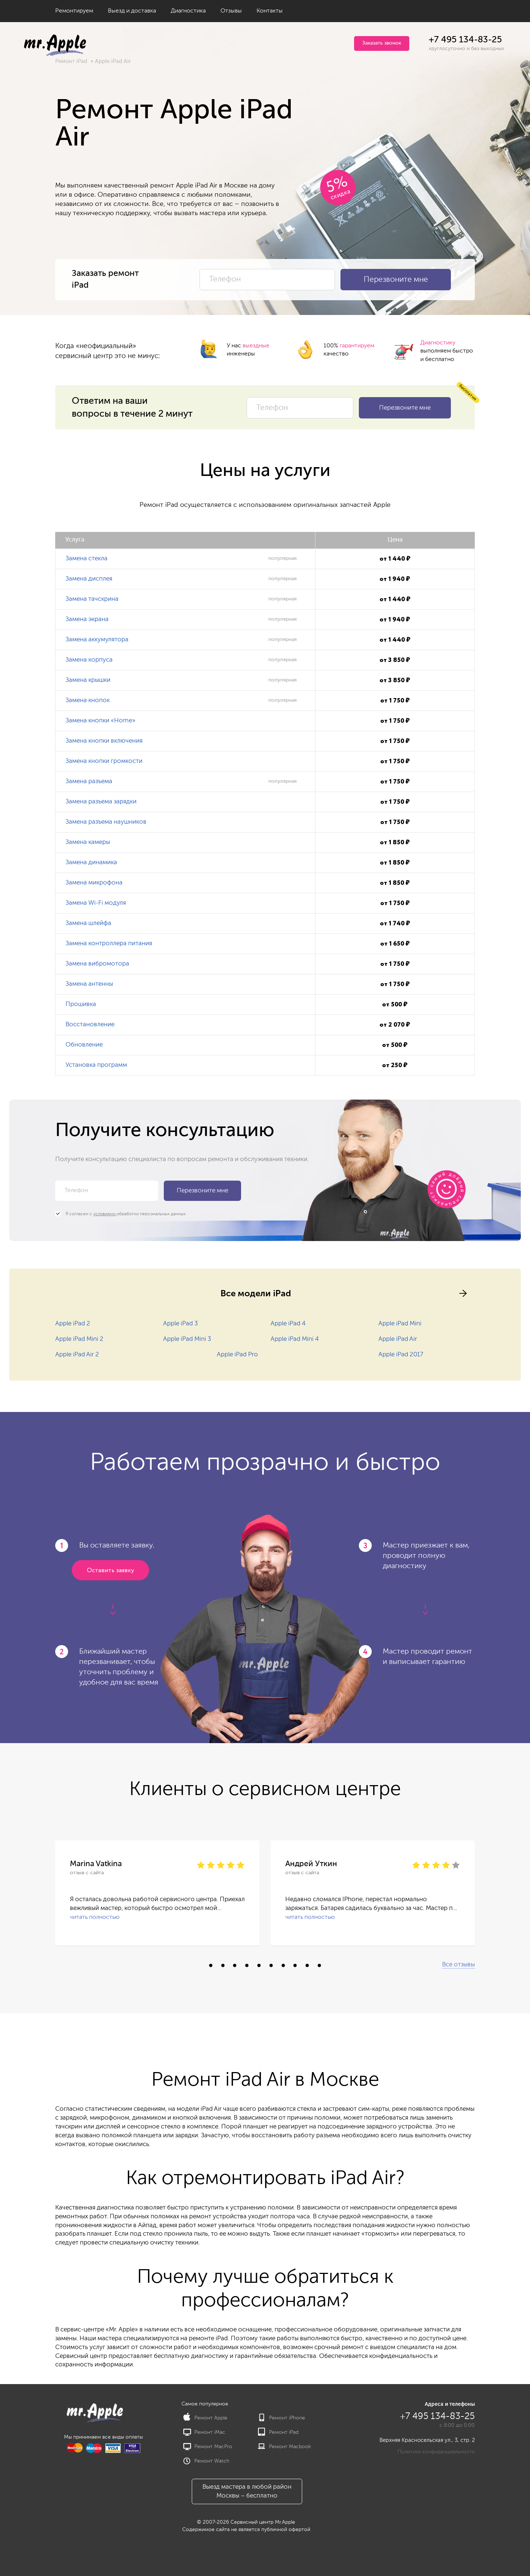 The width and height of the screenshot is (530, 2576). I want to click on Apple iPad Air, so click(397, 1339).